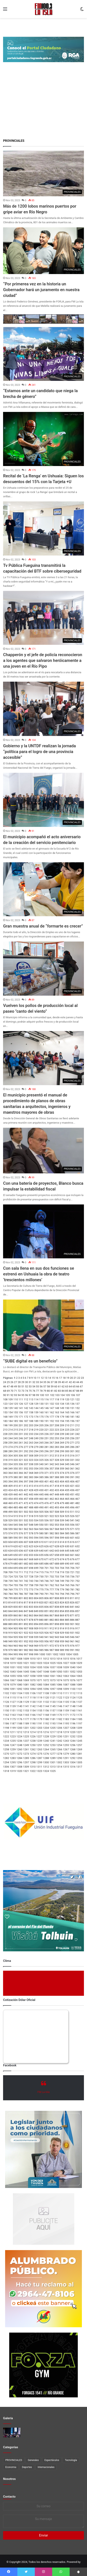 The width and height of the screenshot is (87, 2576). I want to click on 644, so click(62, 1550).